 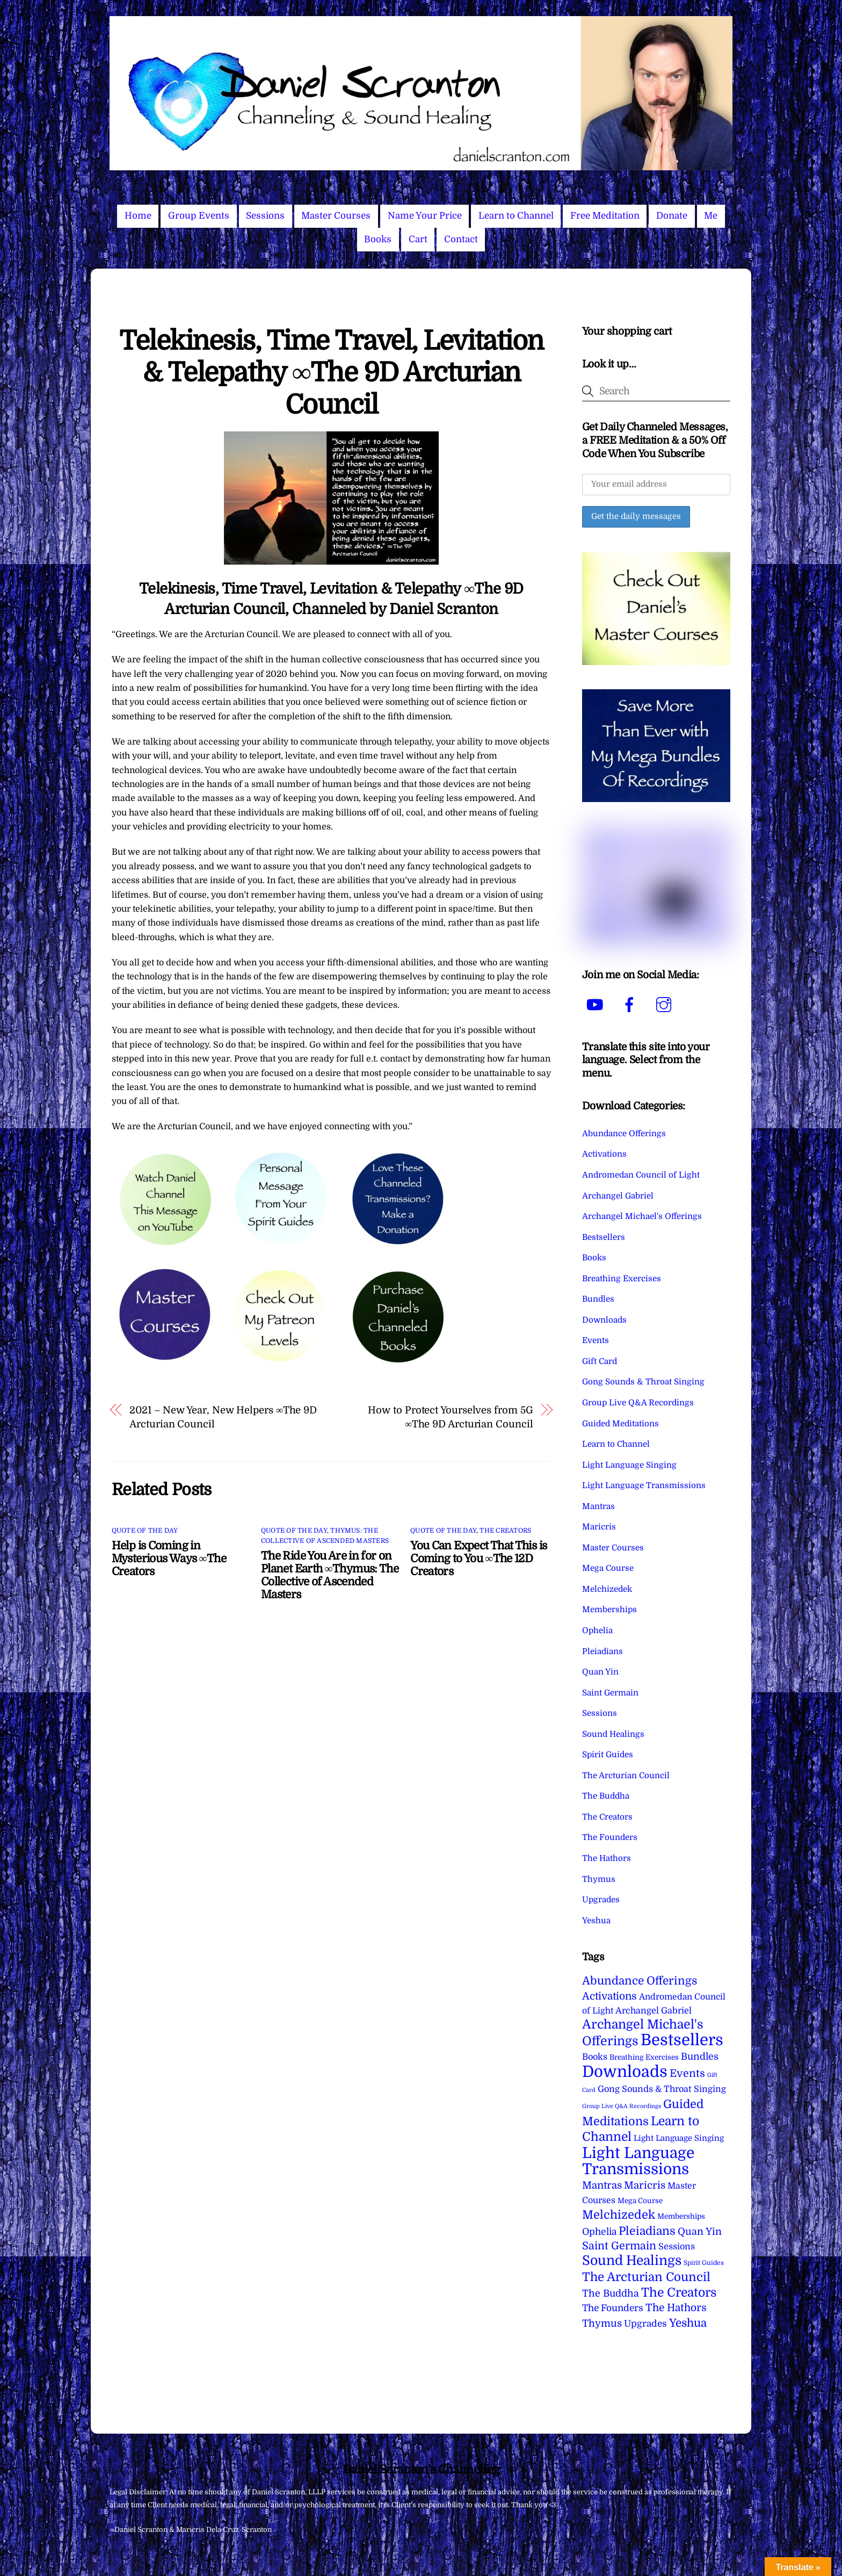 I want to click on The Founders, so click(x=609, y=1837).